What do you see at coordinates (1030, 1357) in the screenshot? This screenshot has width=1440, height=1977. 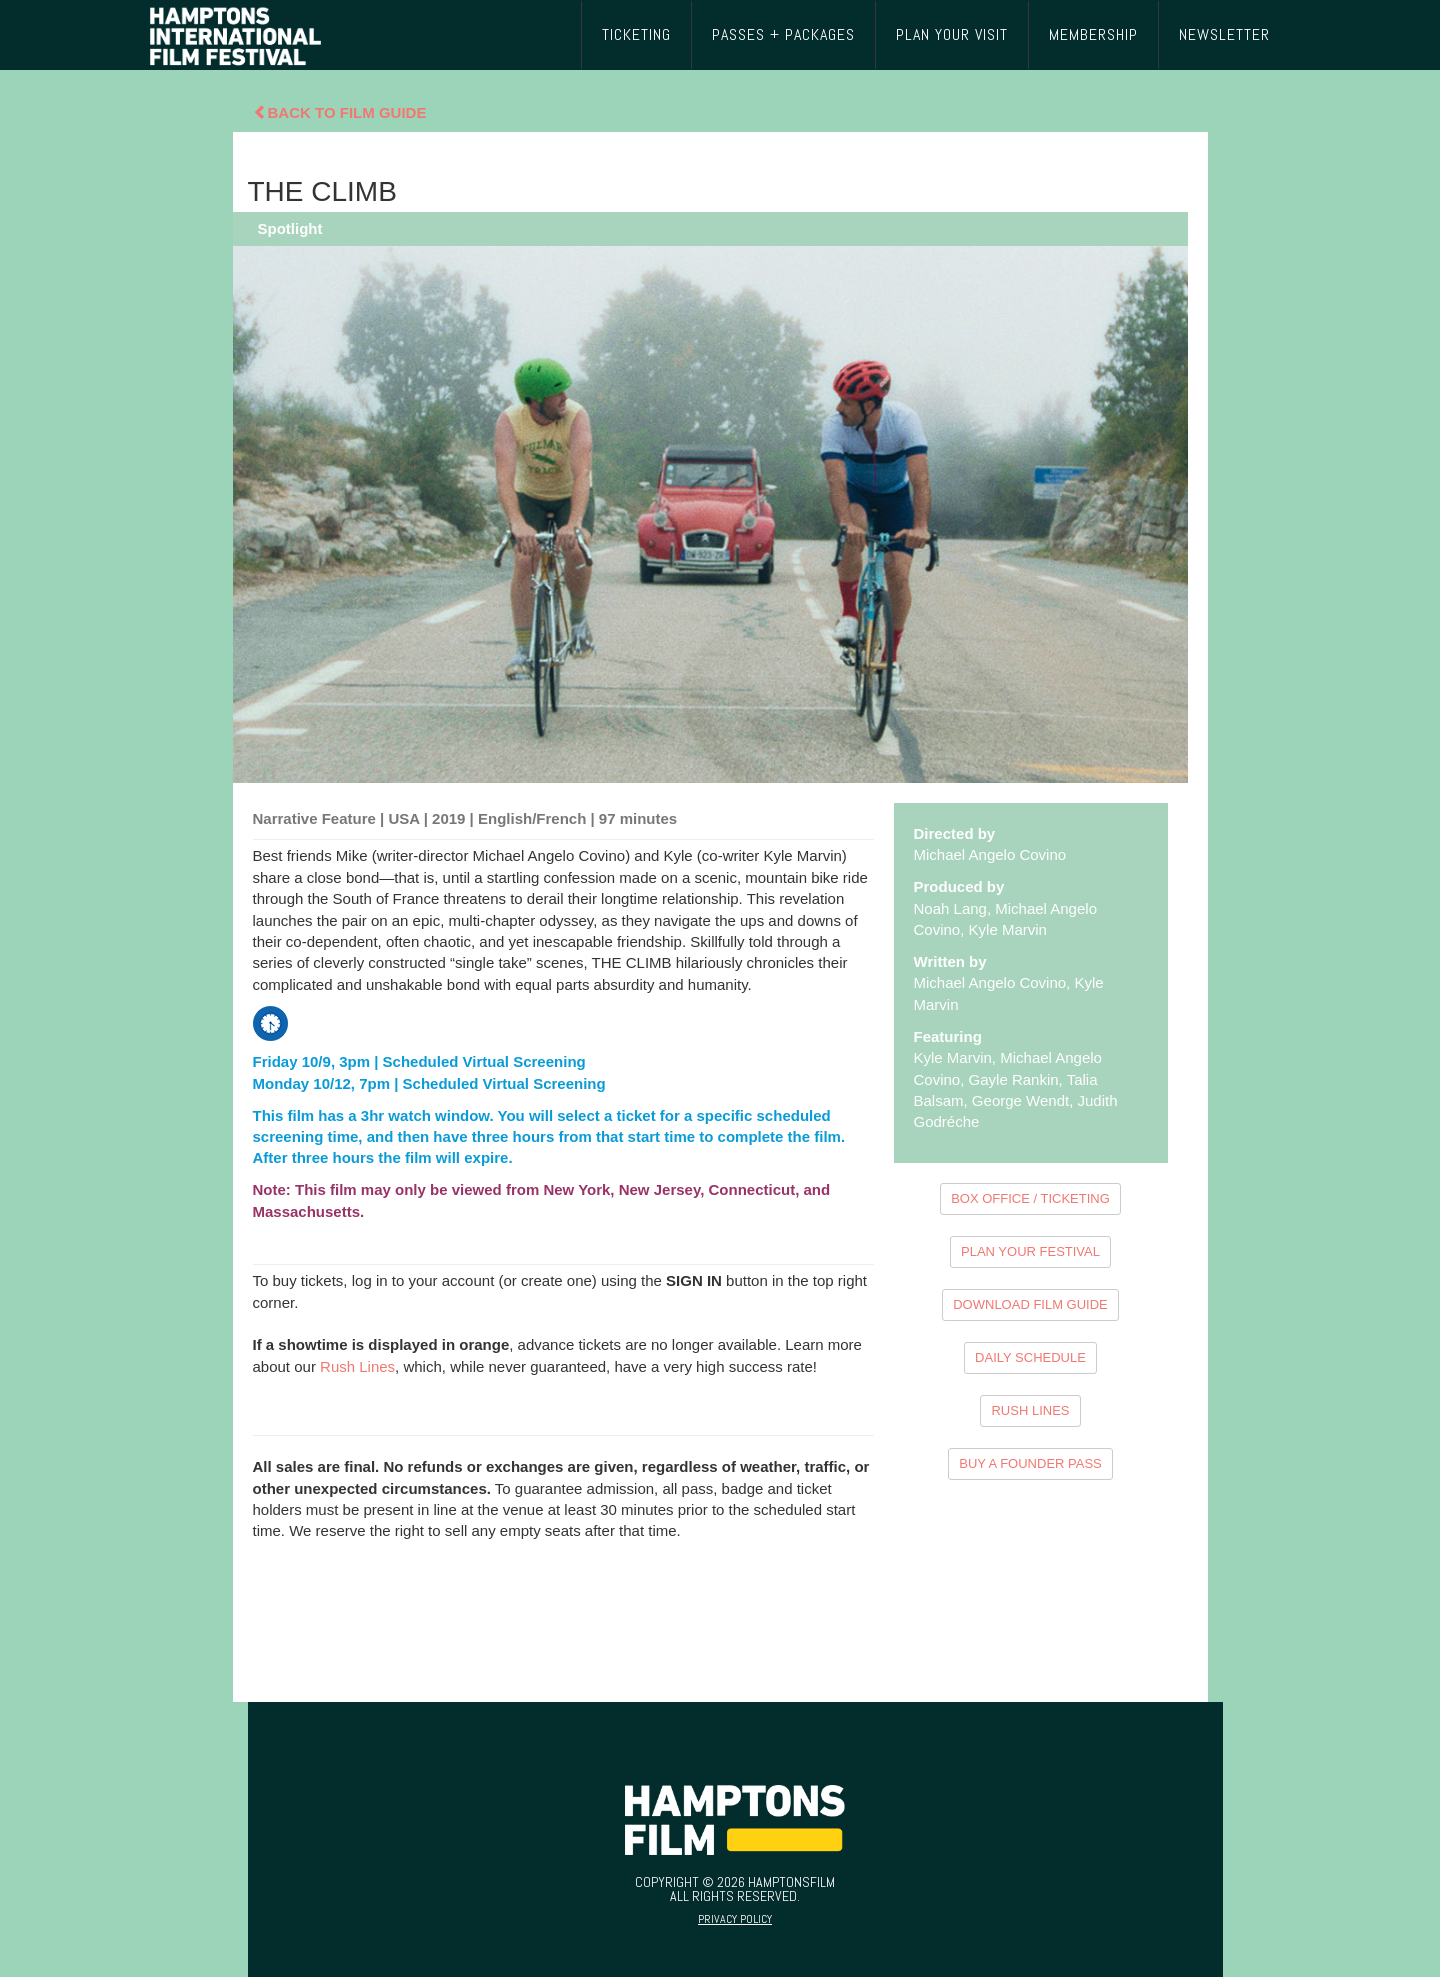 I see `DAILY SCHEDULE` at bounding box center [1030, 1357].